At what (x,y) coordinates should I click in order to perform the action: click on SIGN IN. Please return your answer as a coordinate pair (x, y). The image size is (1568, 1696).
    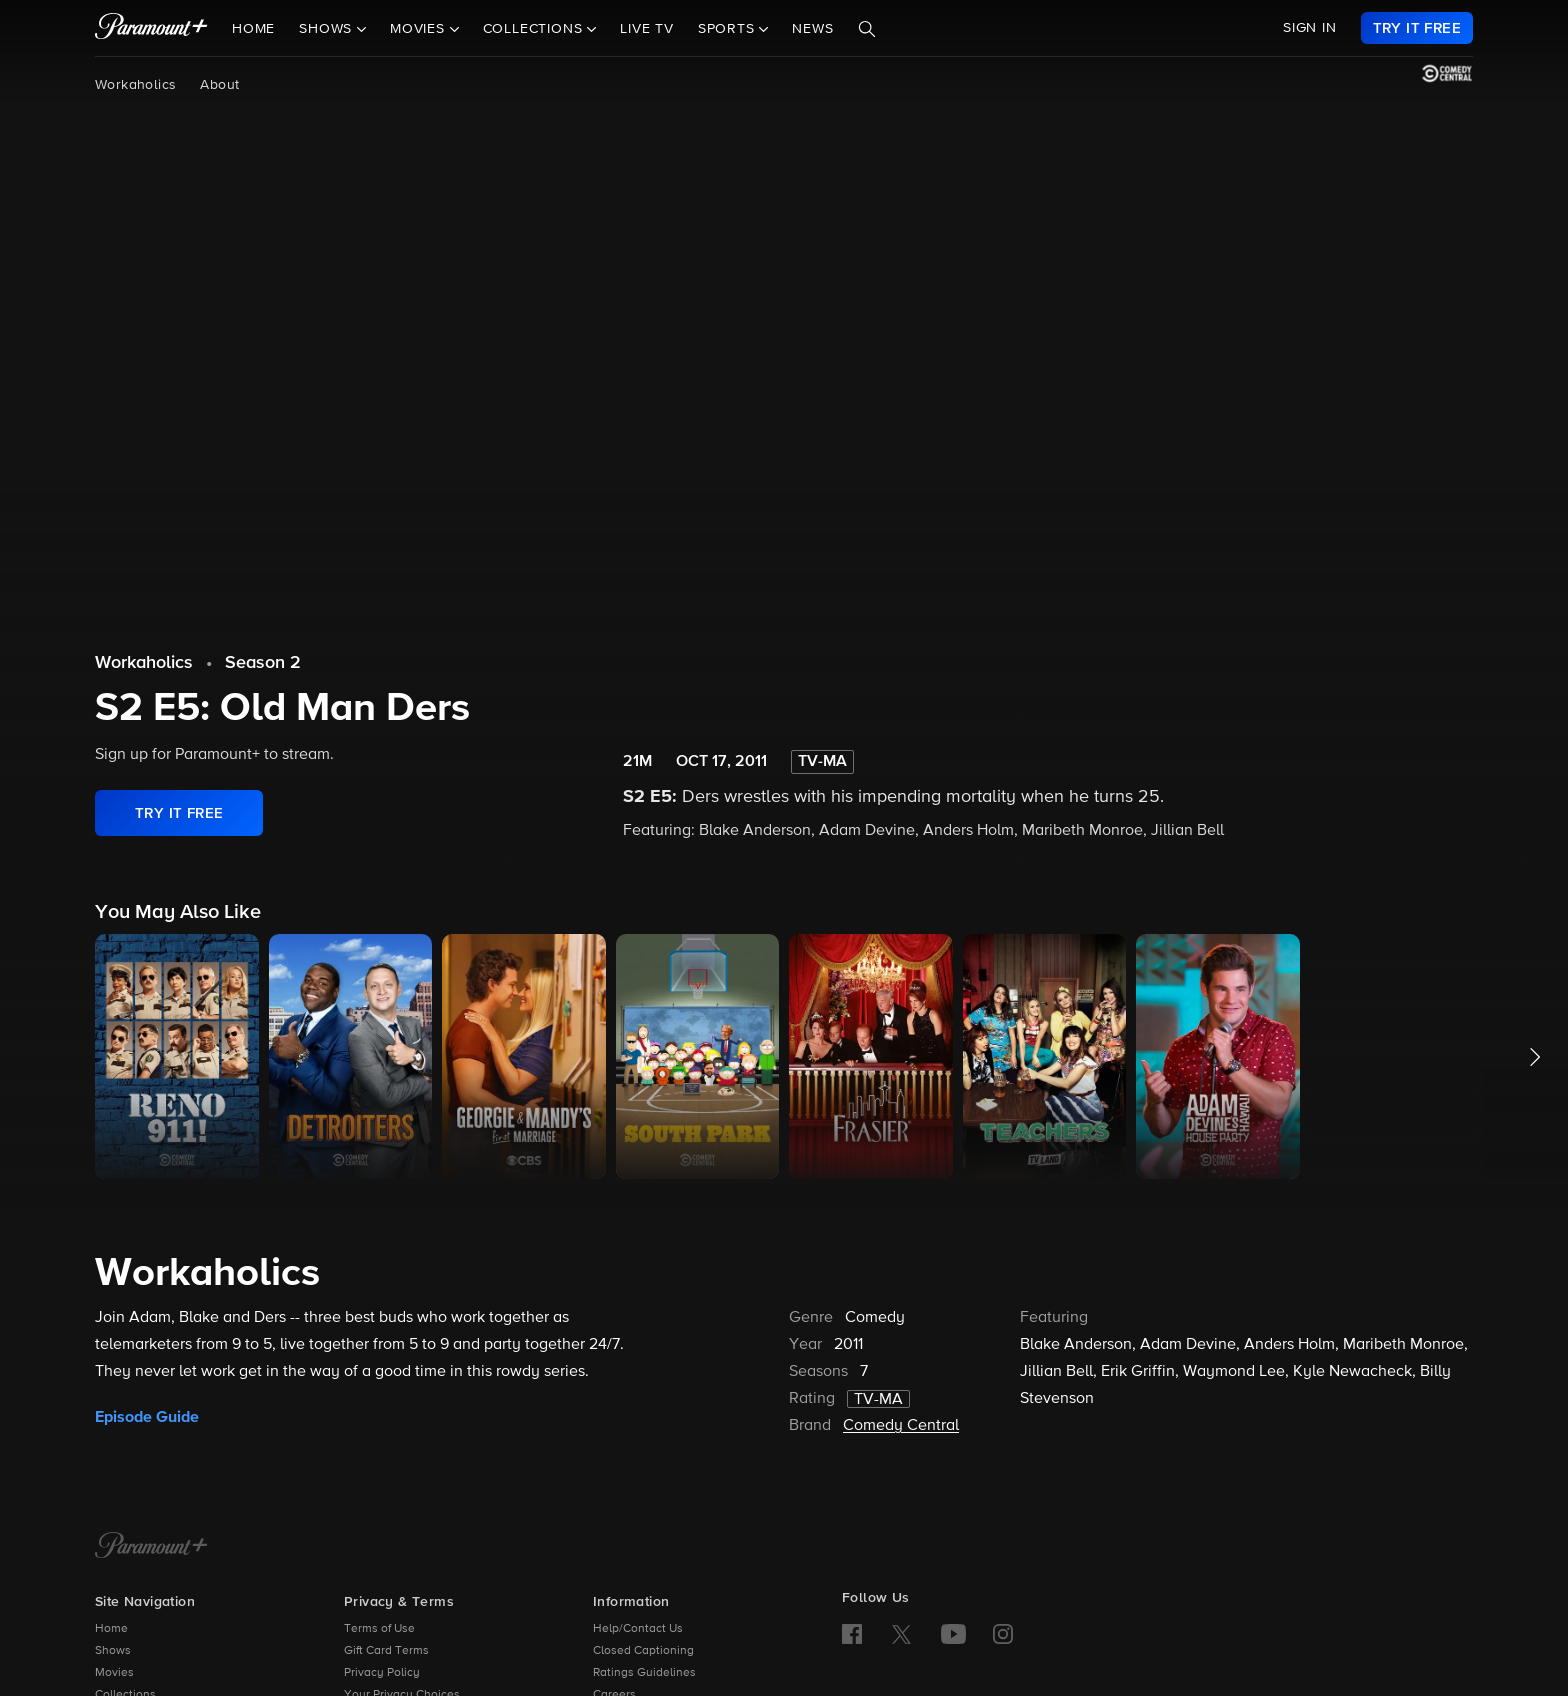
    Looking at the image, I should click on (1310, 28).